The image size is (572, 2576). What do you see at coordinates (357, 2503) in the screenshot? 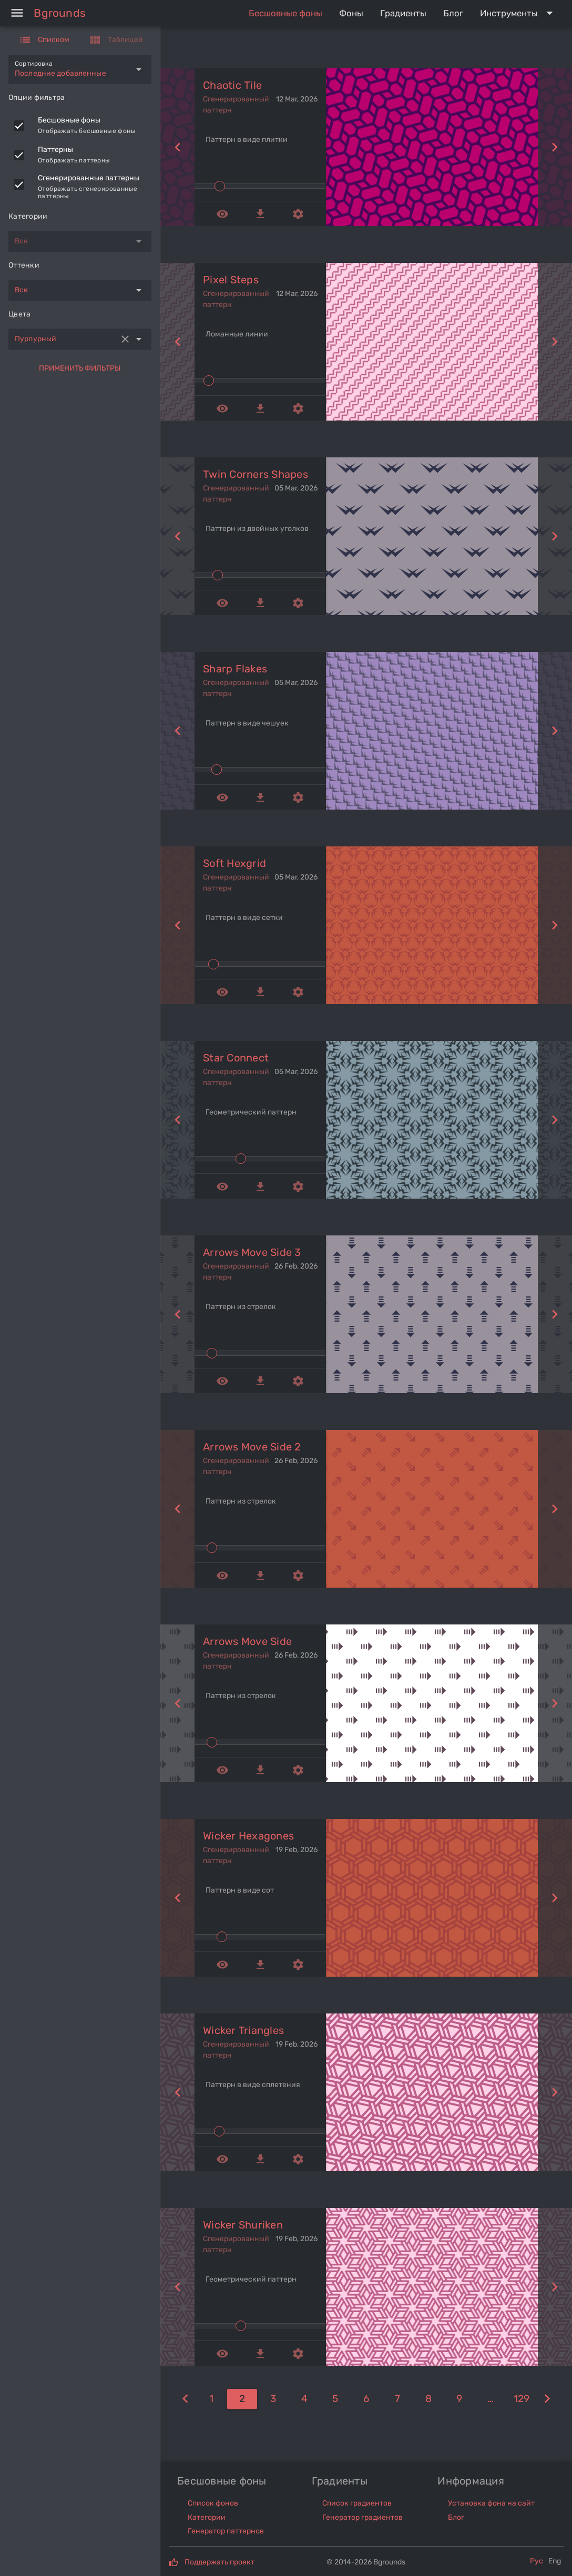
I see `Список градиентов` at bounding box center [357, 2503].